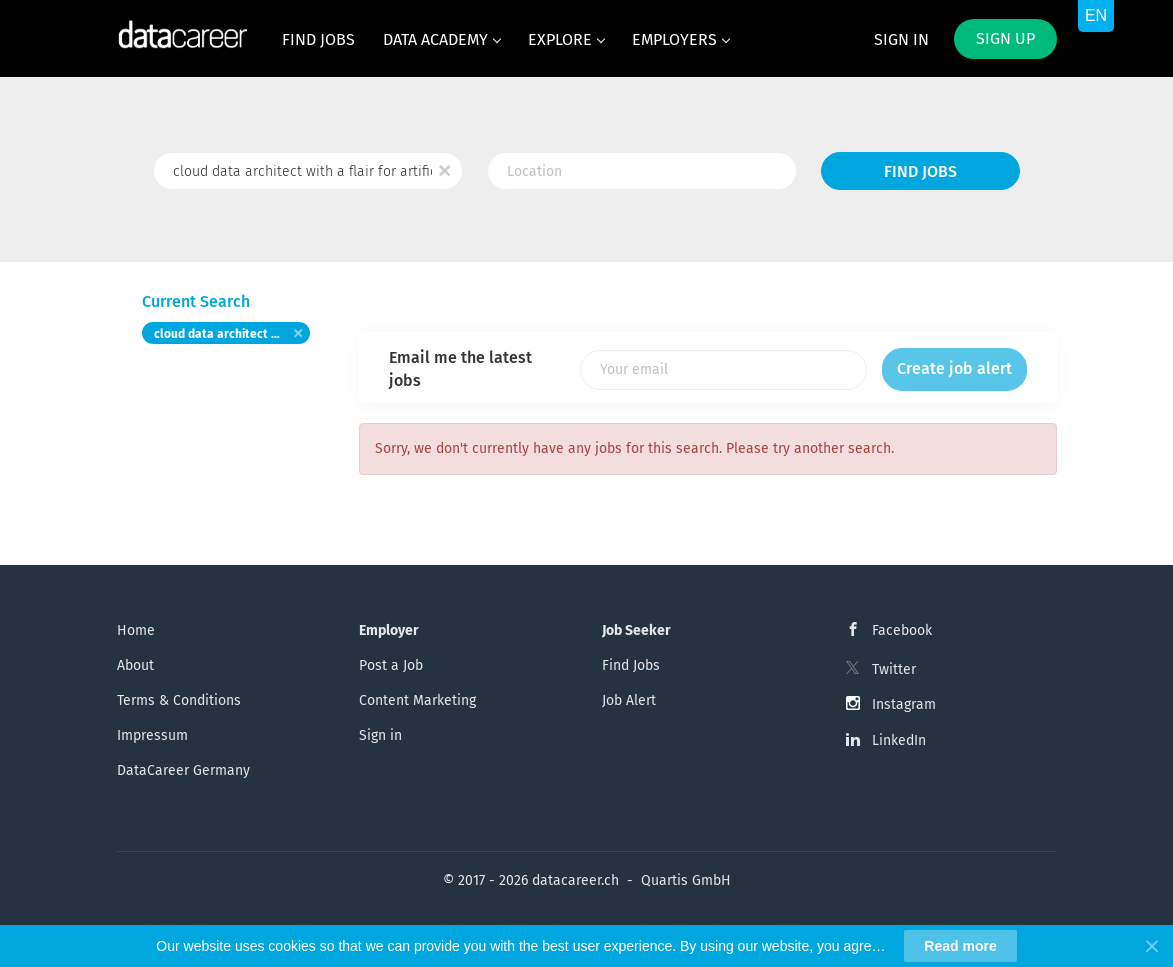  I want to click on Email me the latest jobs, so click(460, 369).